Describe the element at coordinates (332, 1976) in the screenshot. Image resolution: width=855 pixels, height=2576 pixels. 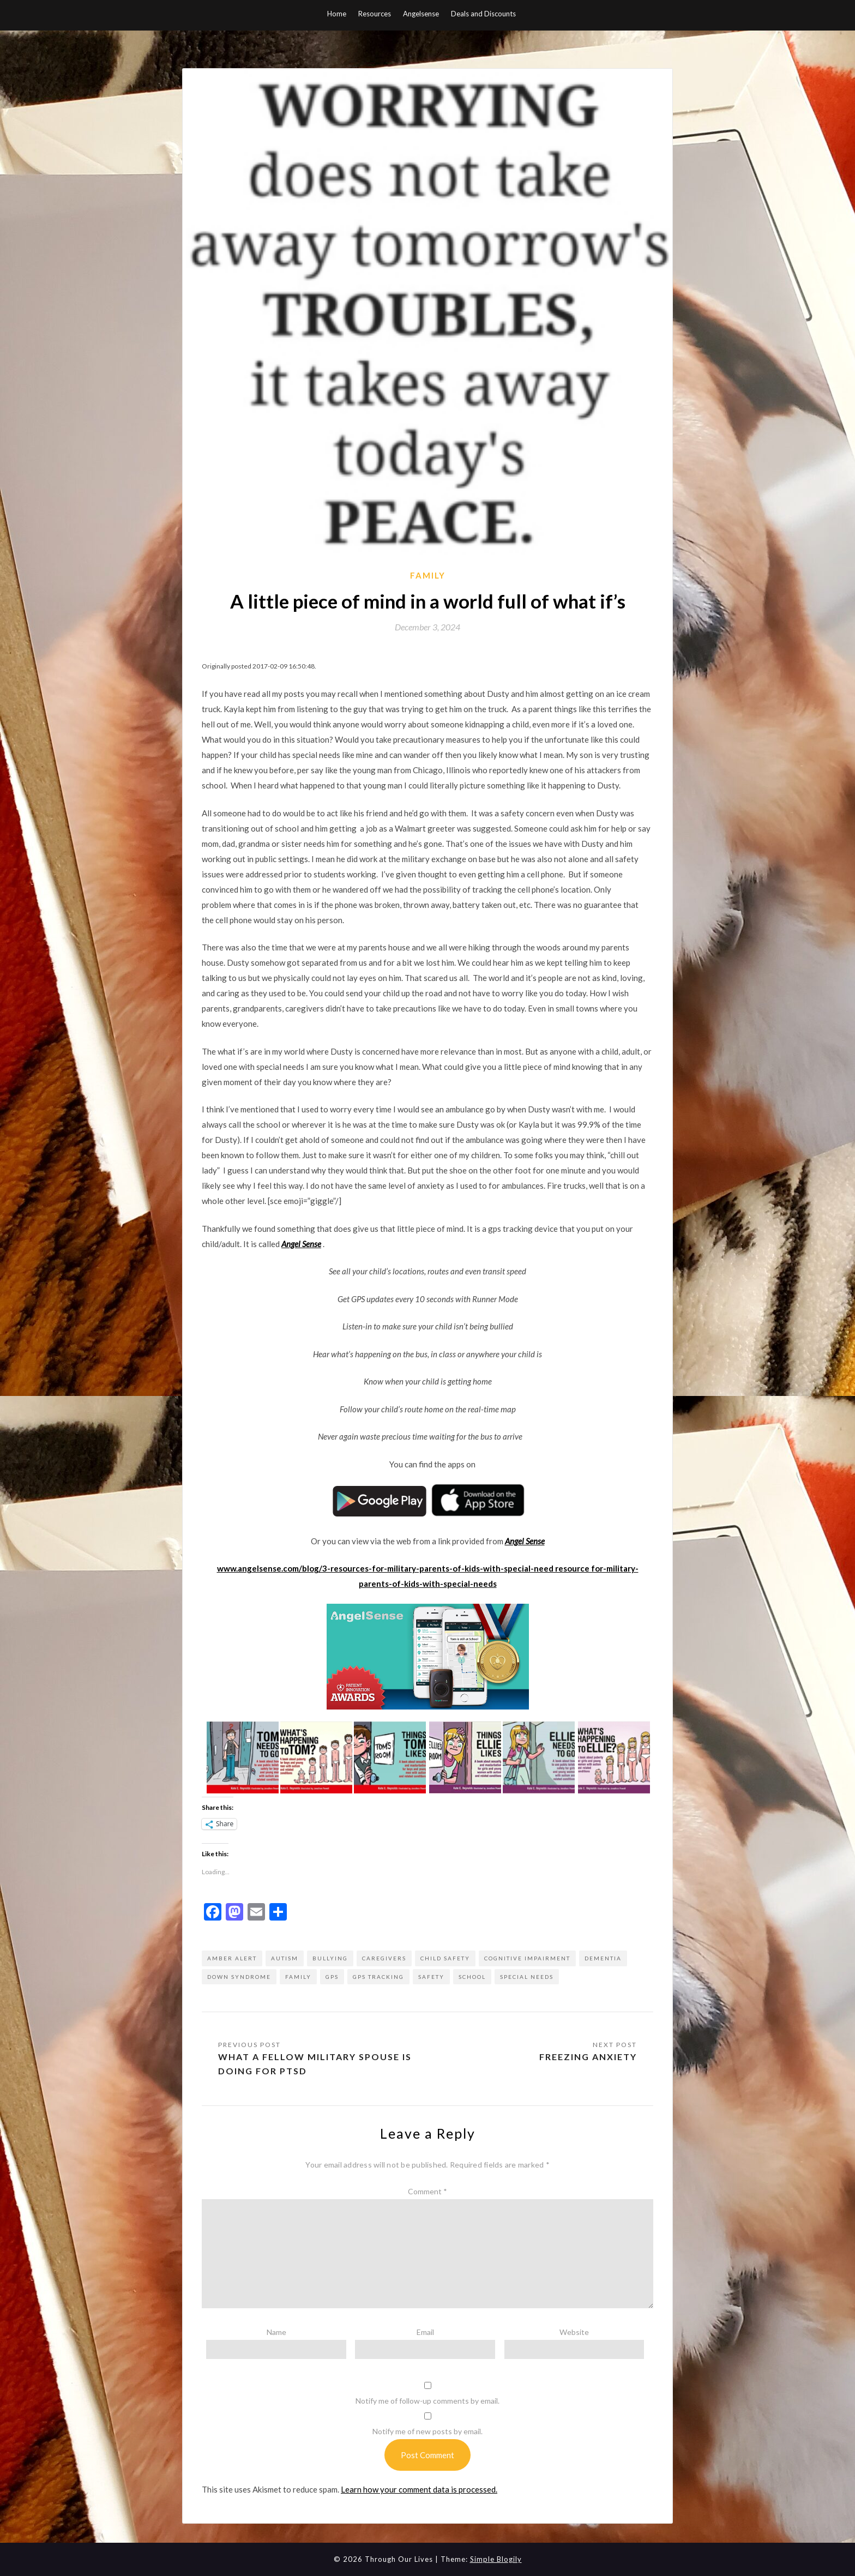
I see `gps` at that location.